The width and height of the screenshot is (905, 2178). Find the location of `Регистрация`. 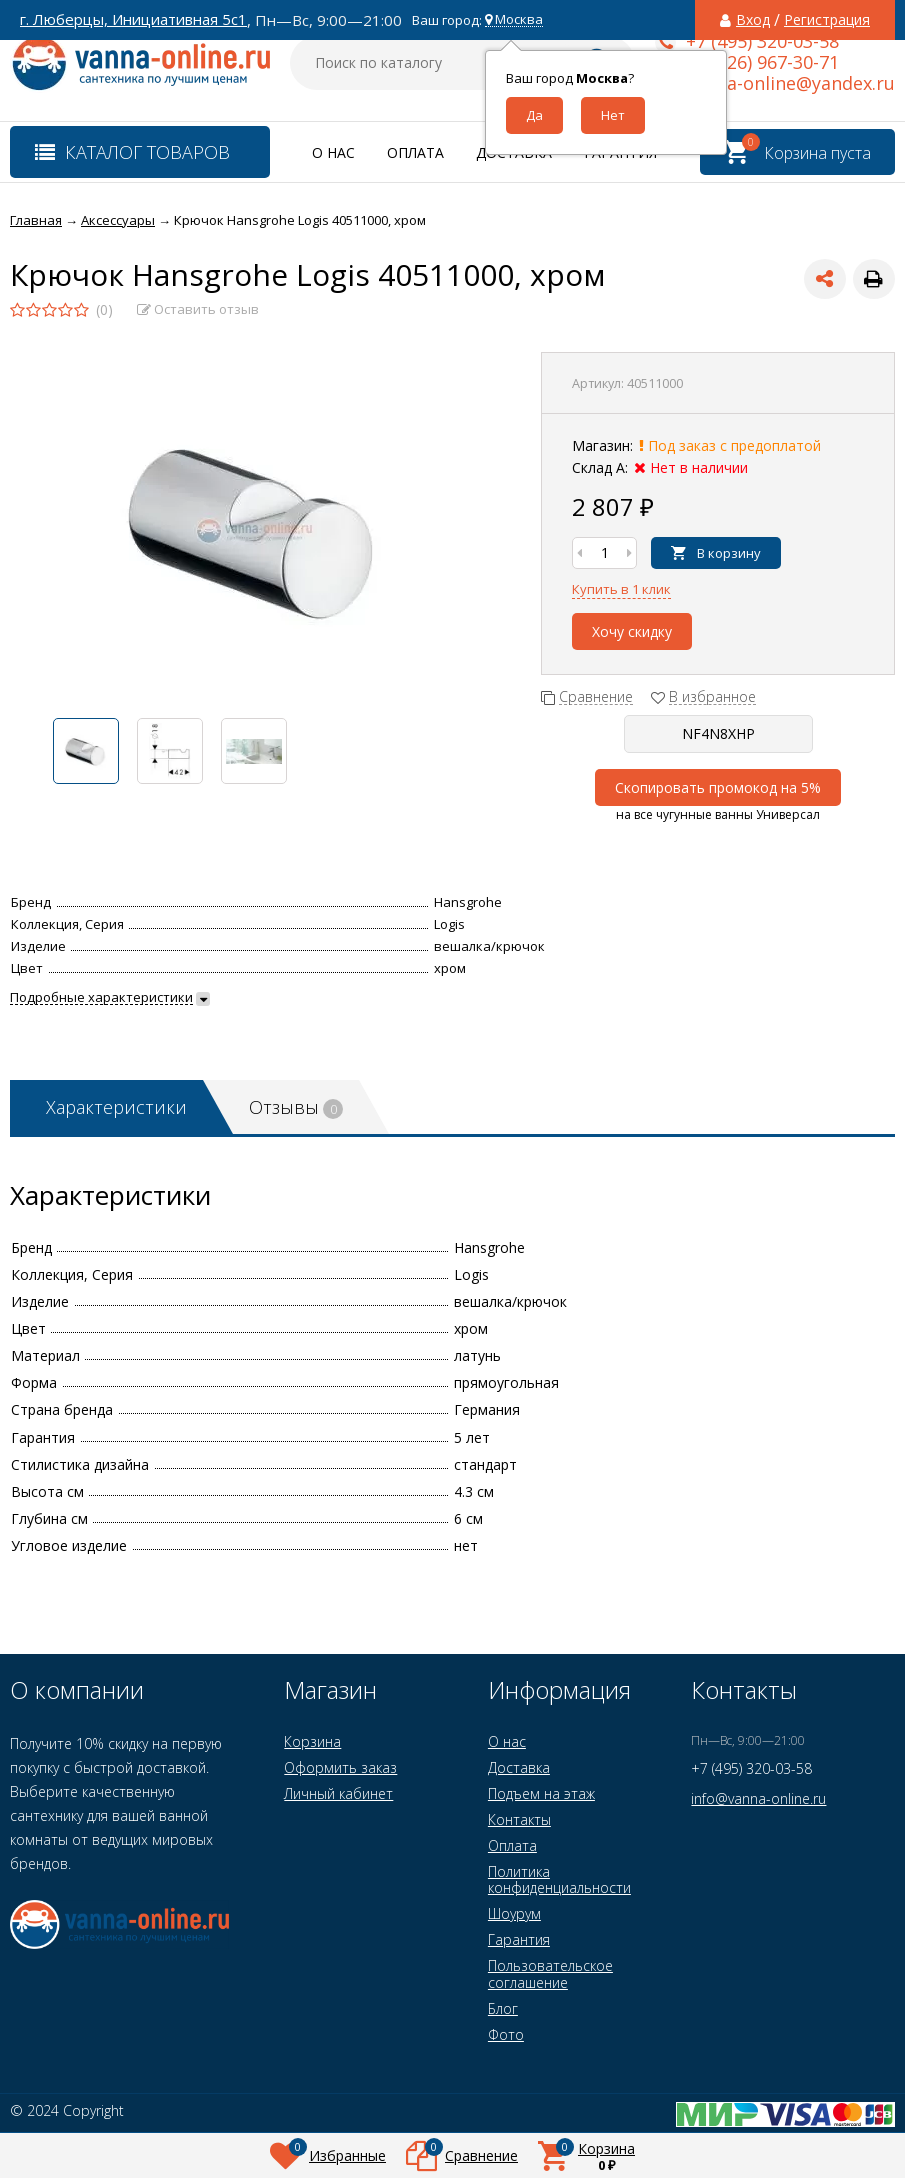

Регистрация is located at coordinates (827, 20).